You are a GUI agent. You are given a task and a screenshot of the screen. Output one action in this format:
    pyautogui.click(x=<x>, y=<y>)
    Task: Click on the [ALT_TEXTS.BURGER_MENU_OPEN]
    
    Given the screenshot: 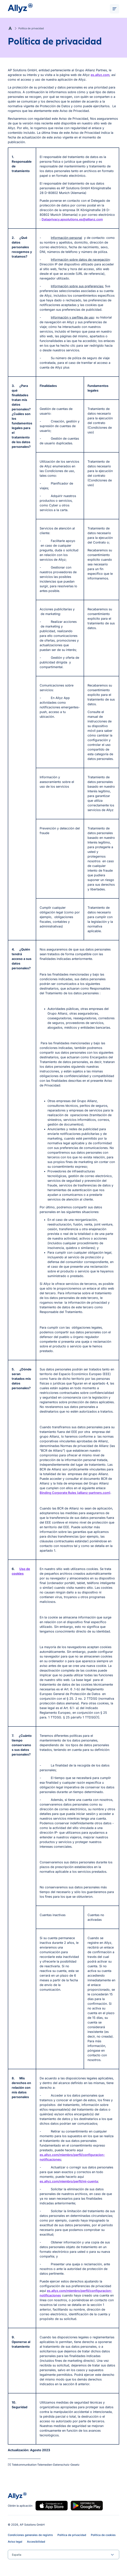 What is the action you would take?
    pyautogui.click(x=114, y=9)
    